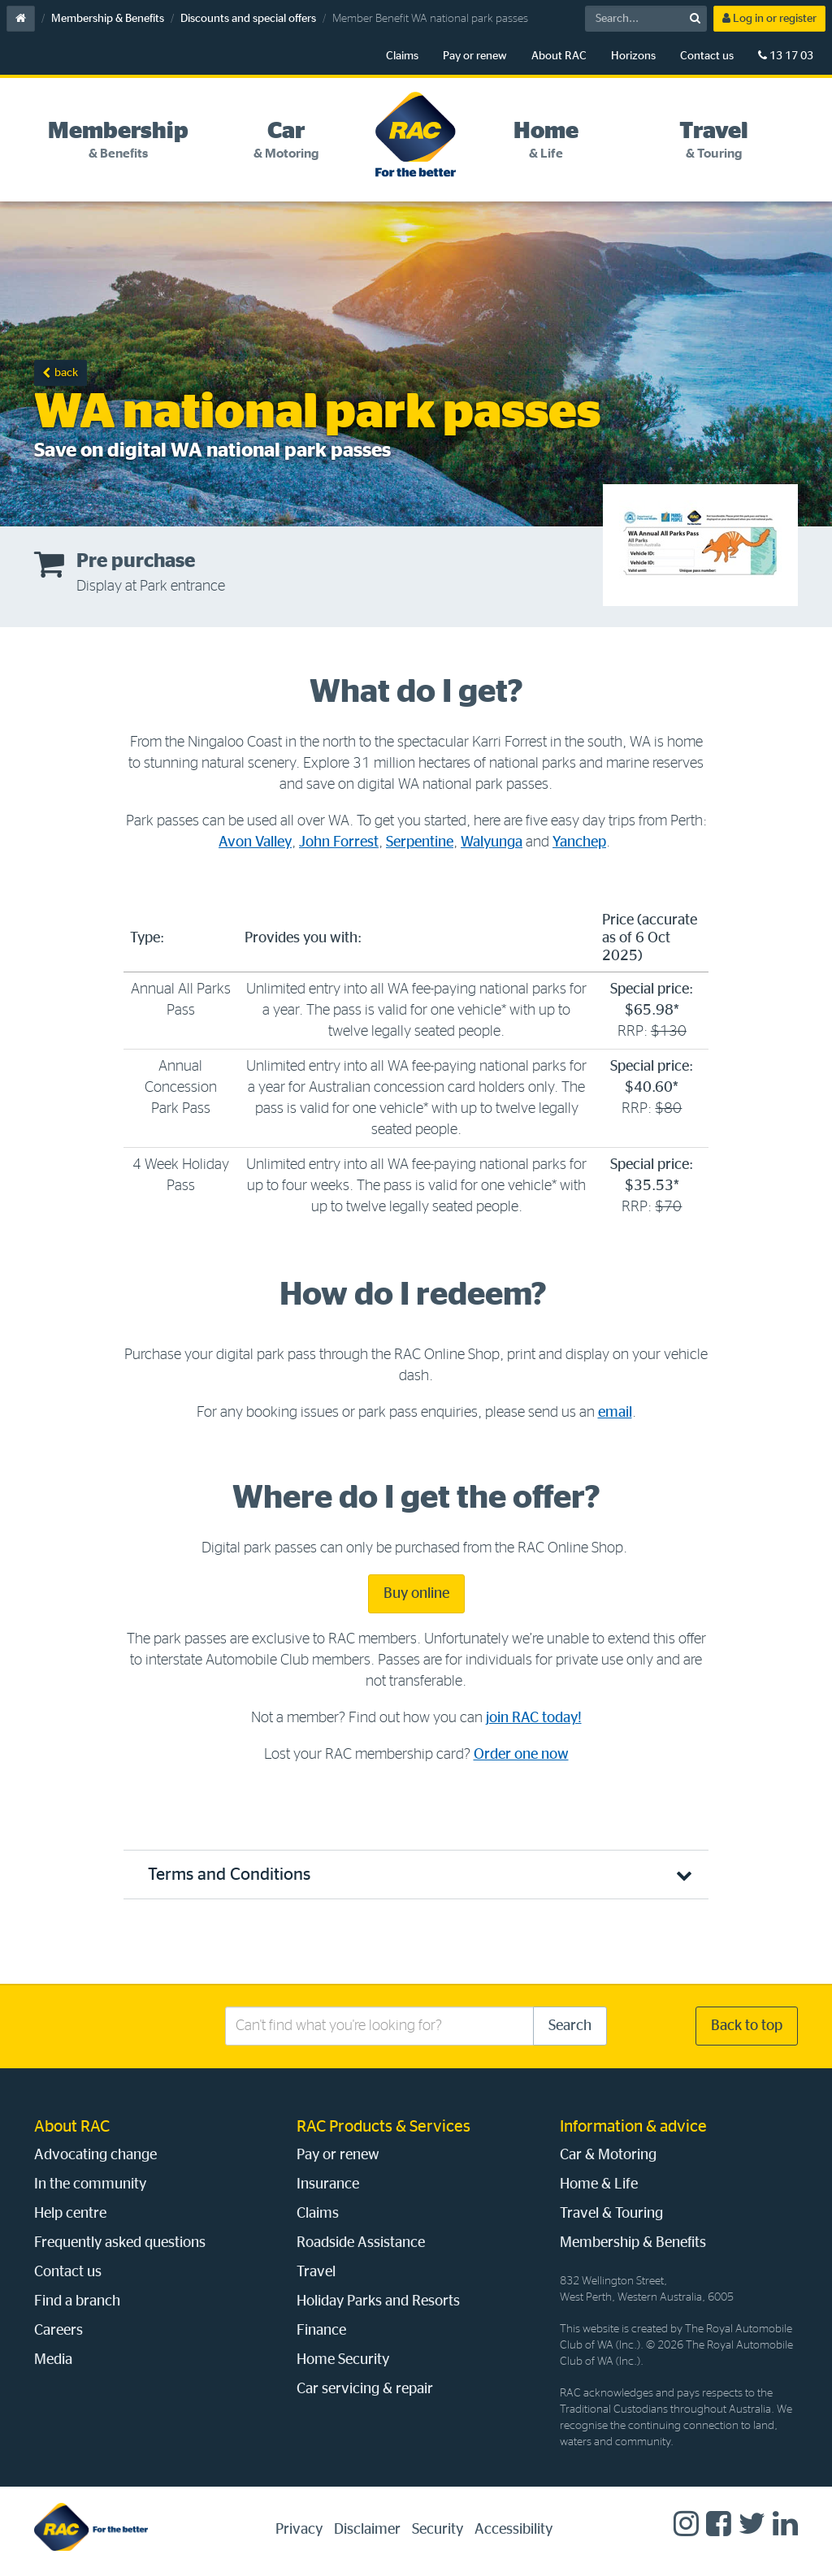 This screenshot has width=832, height=2576. I want to click on [button], so click(416, 1874).